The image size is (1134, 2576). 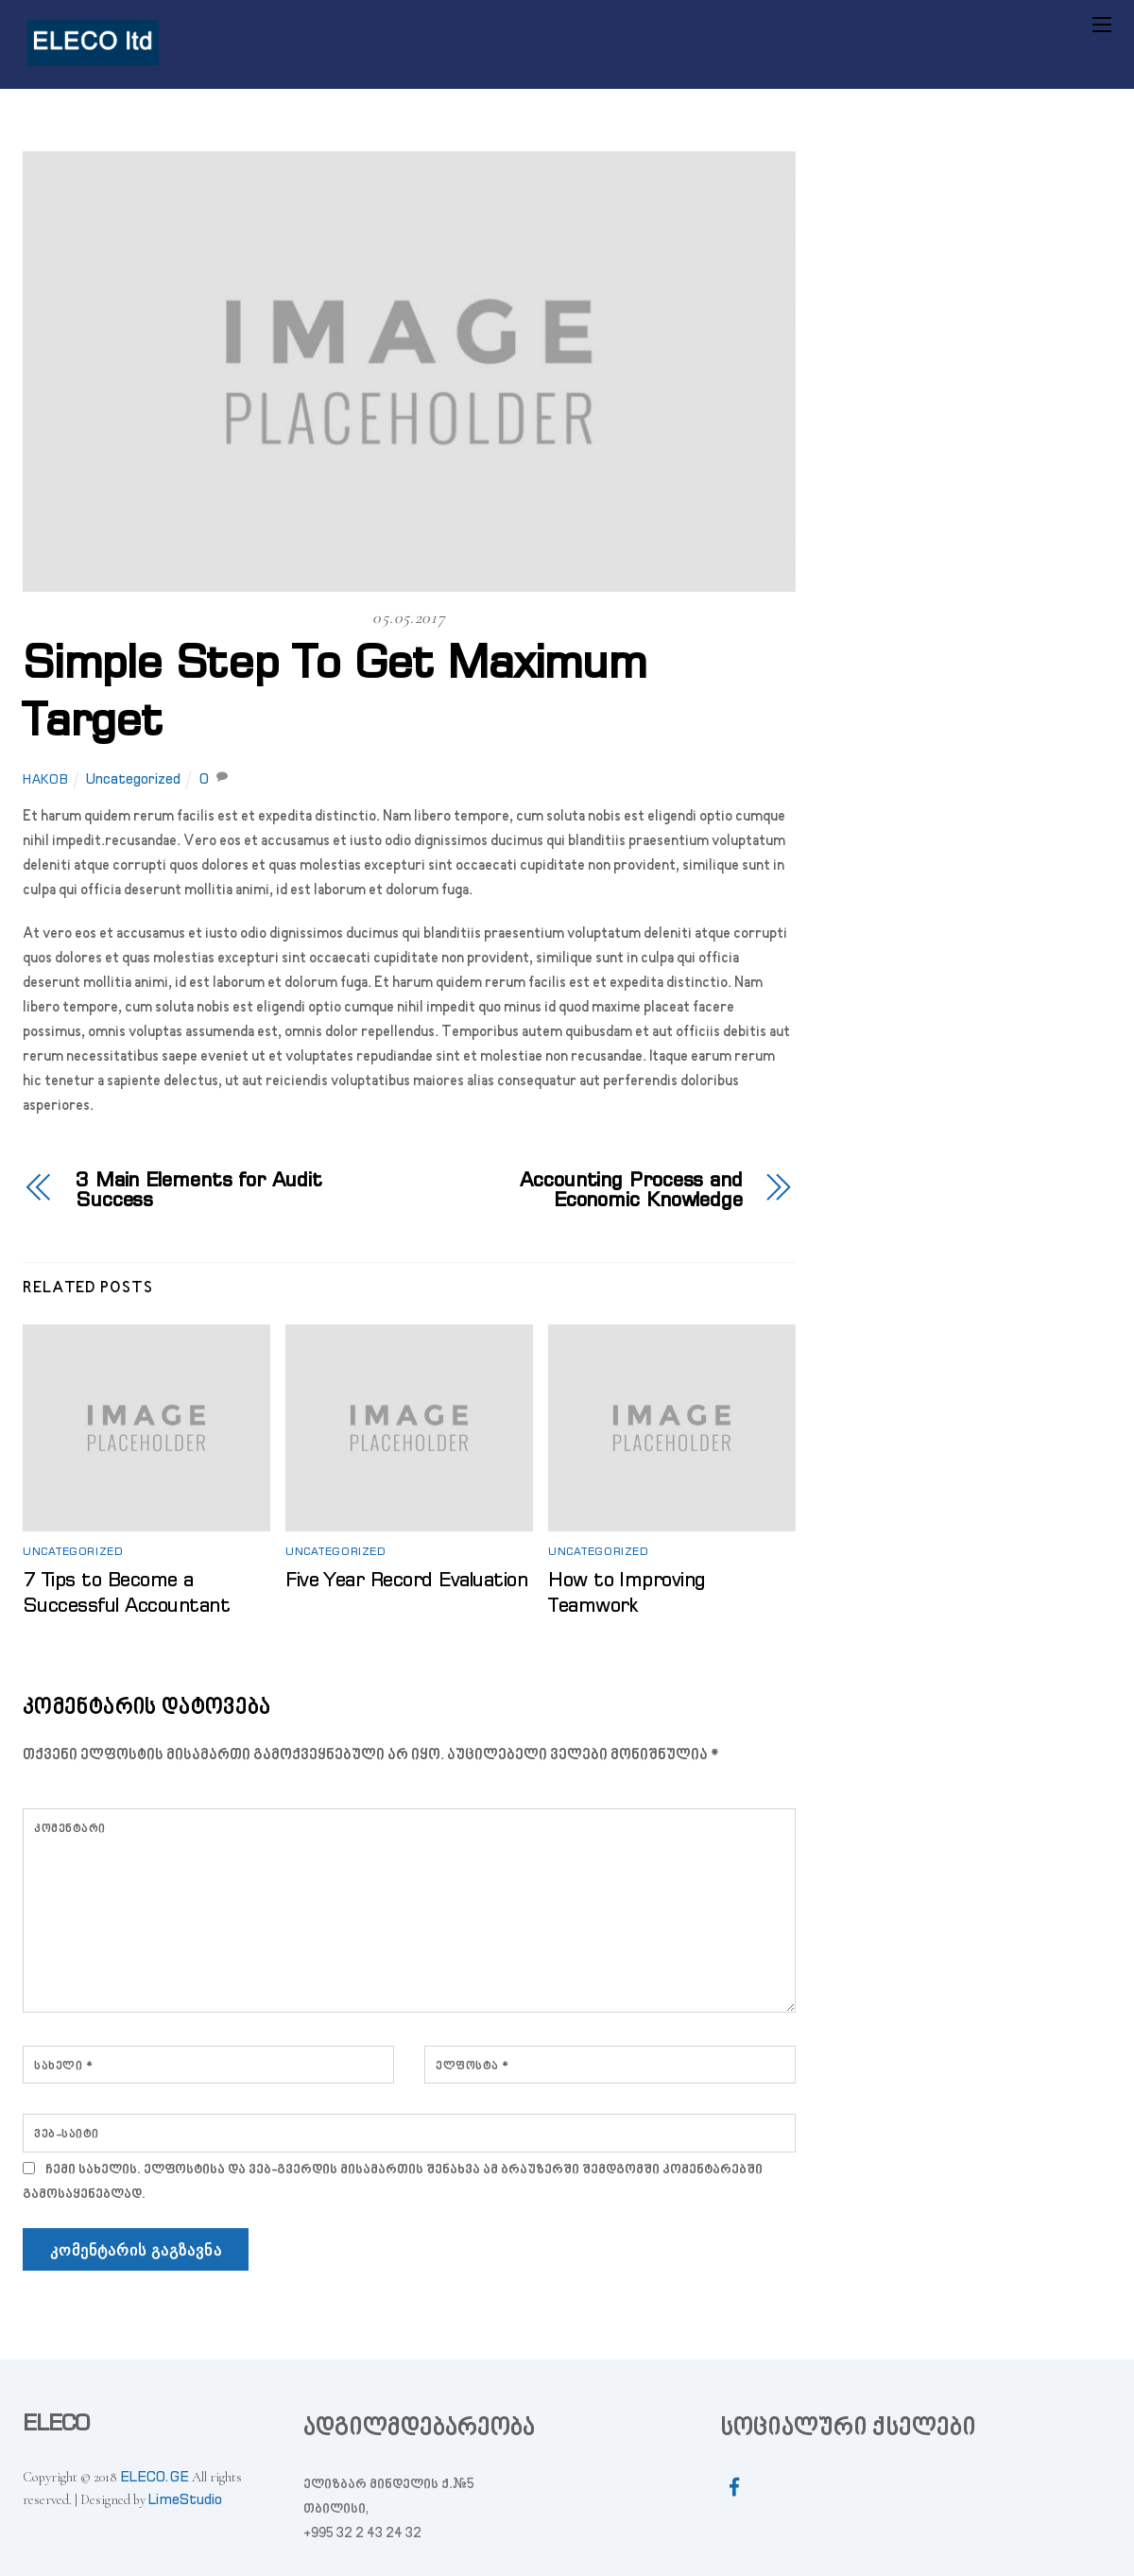 What do you see at coordinates (406, 1578) in the screenshot?
I see `Five Year Record Evaluation` at bounding box center [406, 1578].